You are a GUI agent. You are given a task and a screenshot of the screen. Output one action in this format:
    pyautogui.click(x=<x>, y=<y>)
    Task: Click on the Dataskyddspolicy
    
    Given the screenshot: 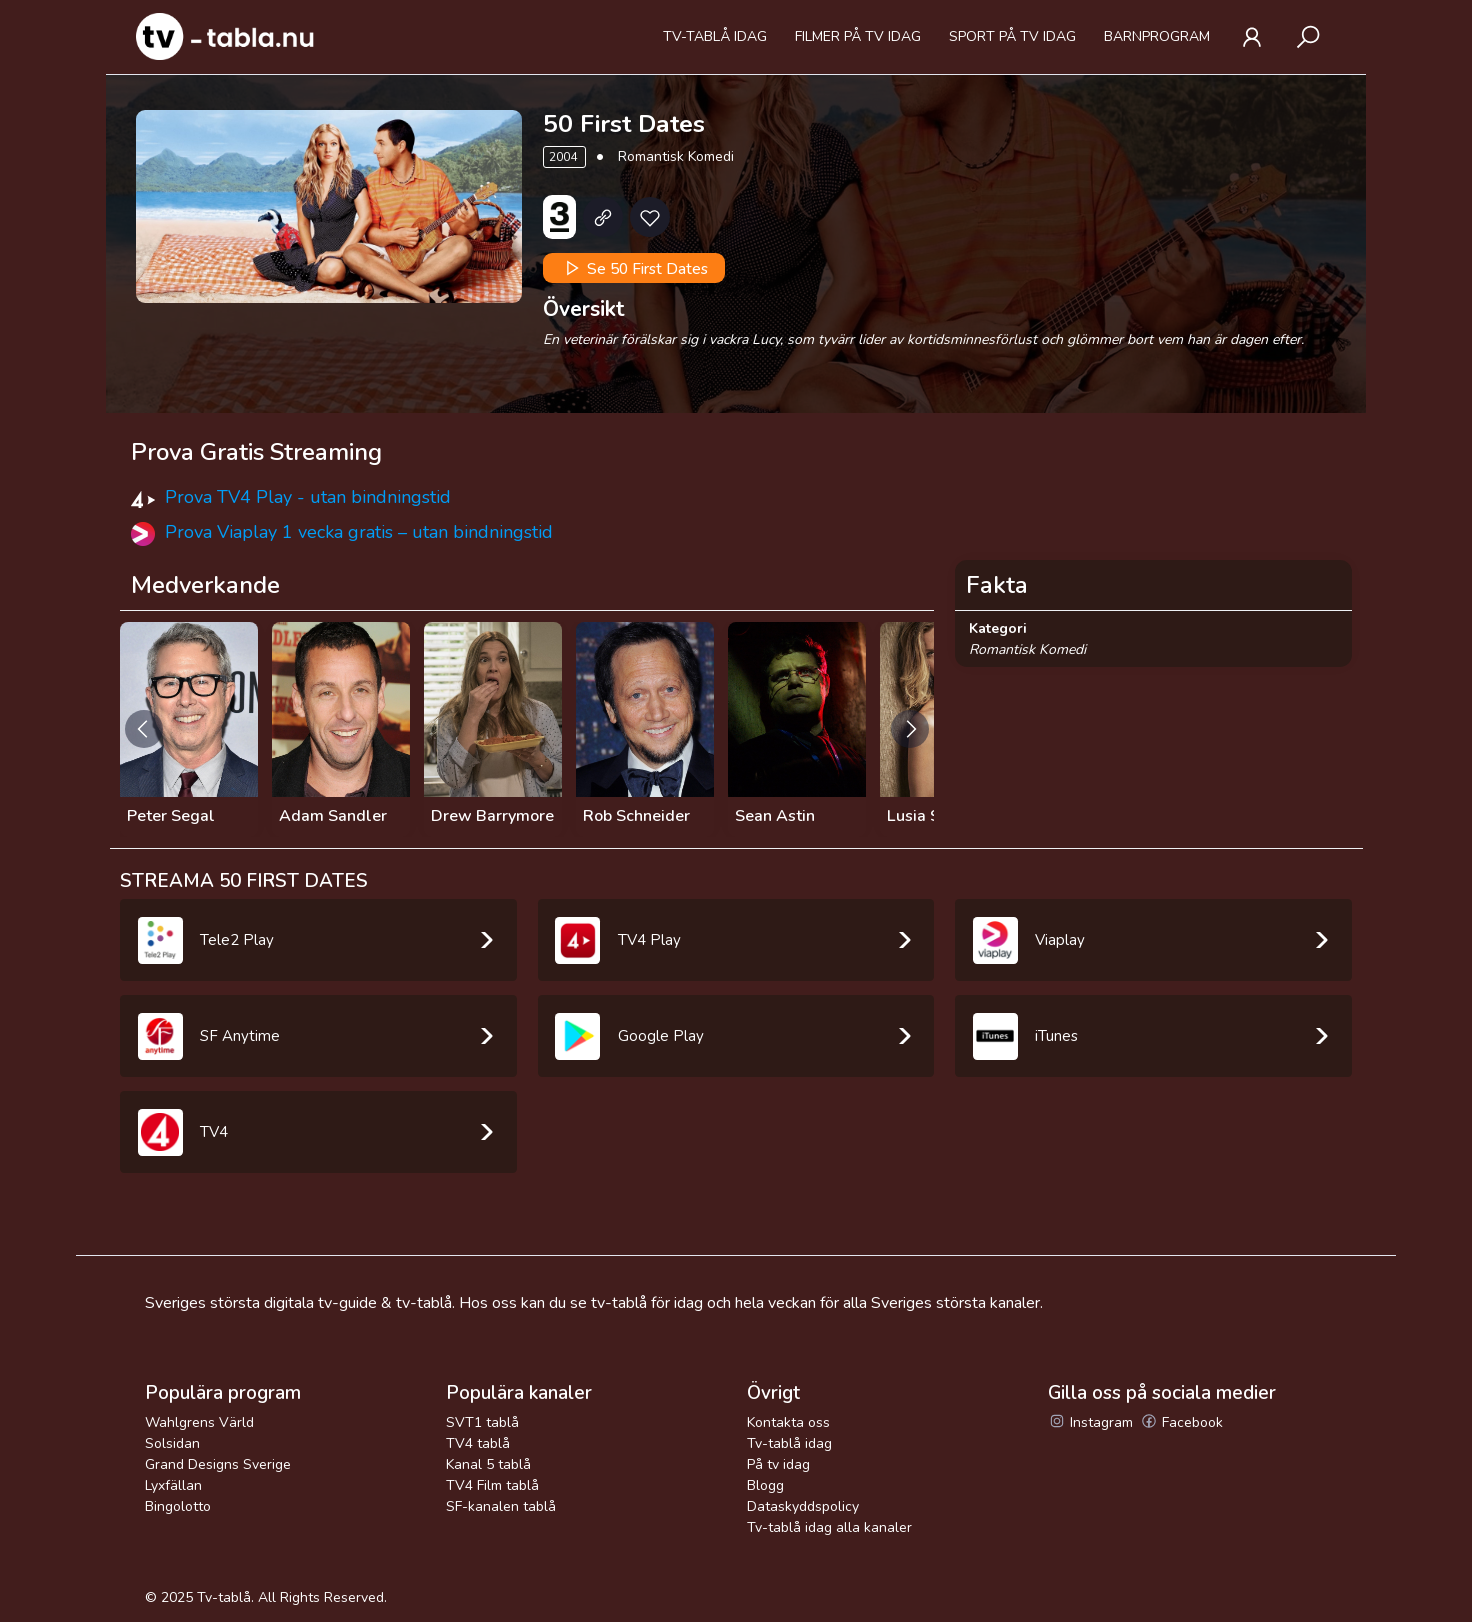 What is the action you would take?
    pyautogui.click(x=803, y=1506)
    